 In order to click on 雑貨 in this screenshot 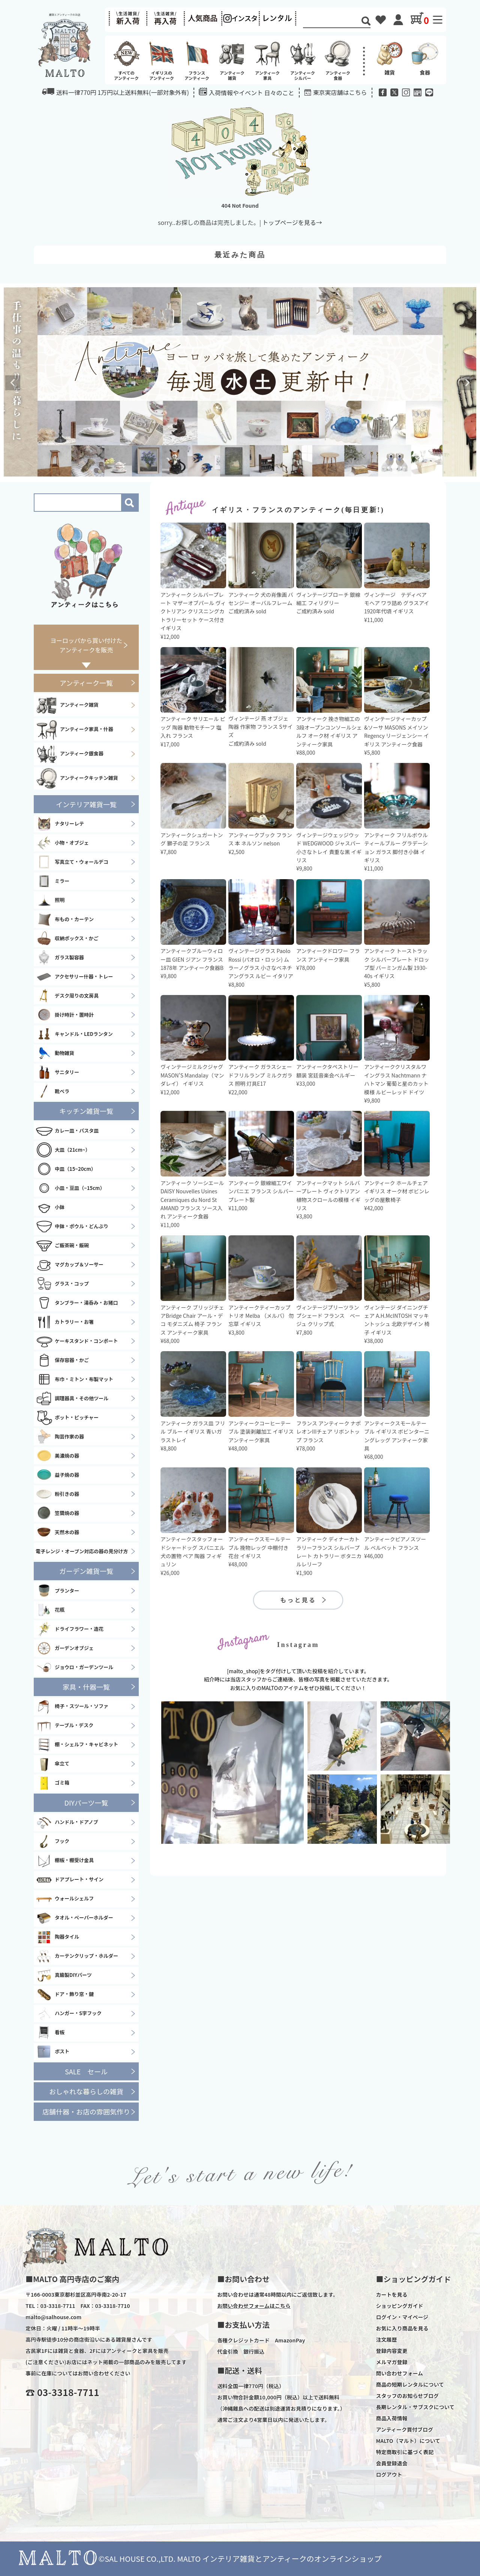, I will do `click(389, 57)`.